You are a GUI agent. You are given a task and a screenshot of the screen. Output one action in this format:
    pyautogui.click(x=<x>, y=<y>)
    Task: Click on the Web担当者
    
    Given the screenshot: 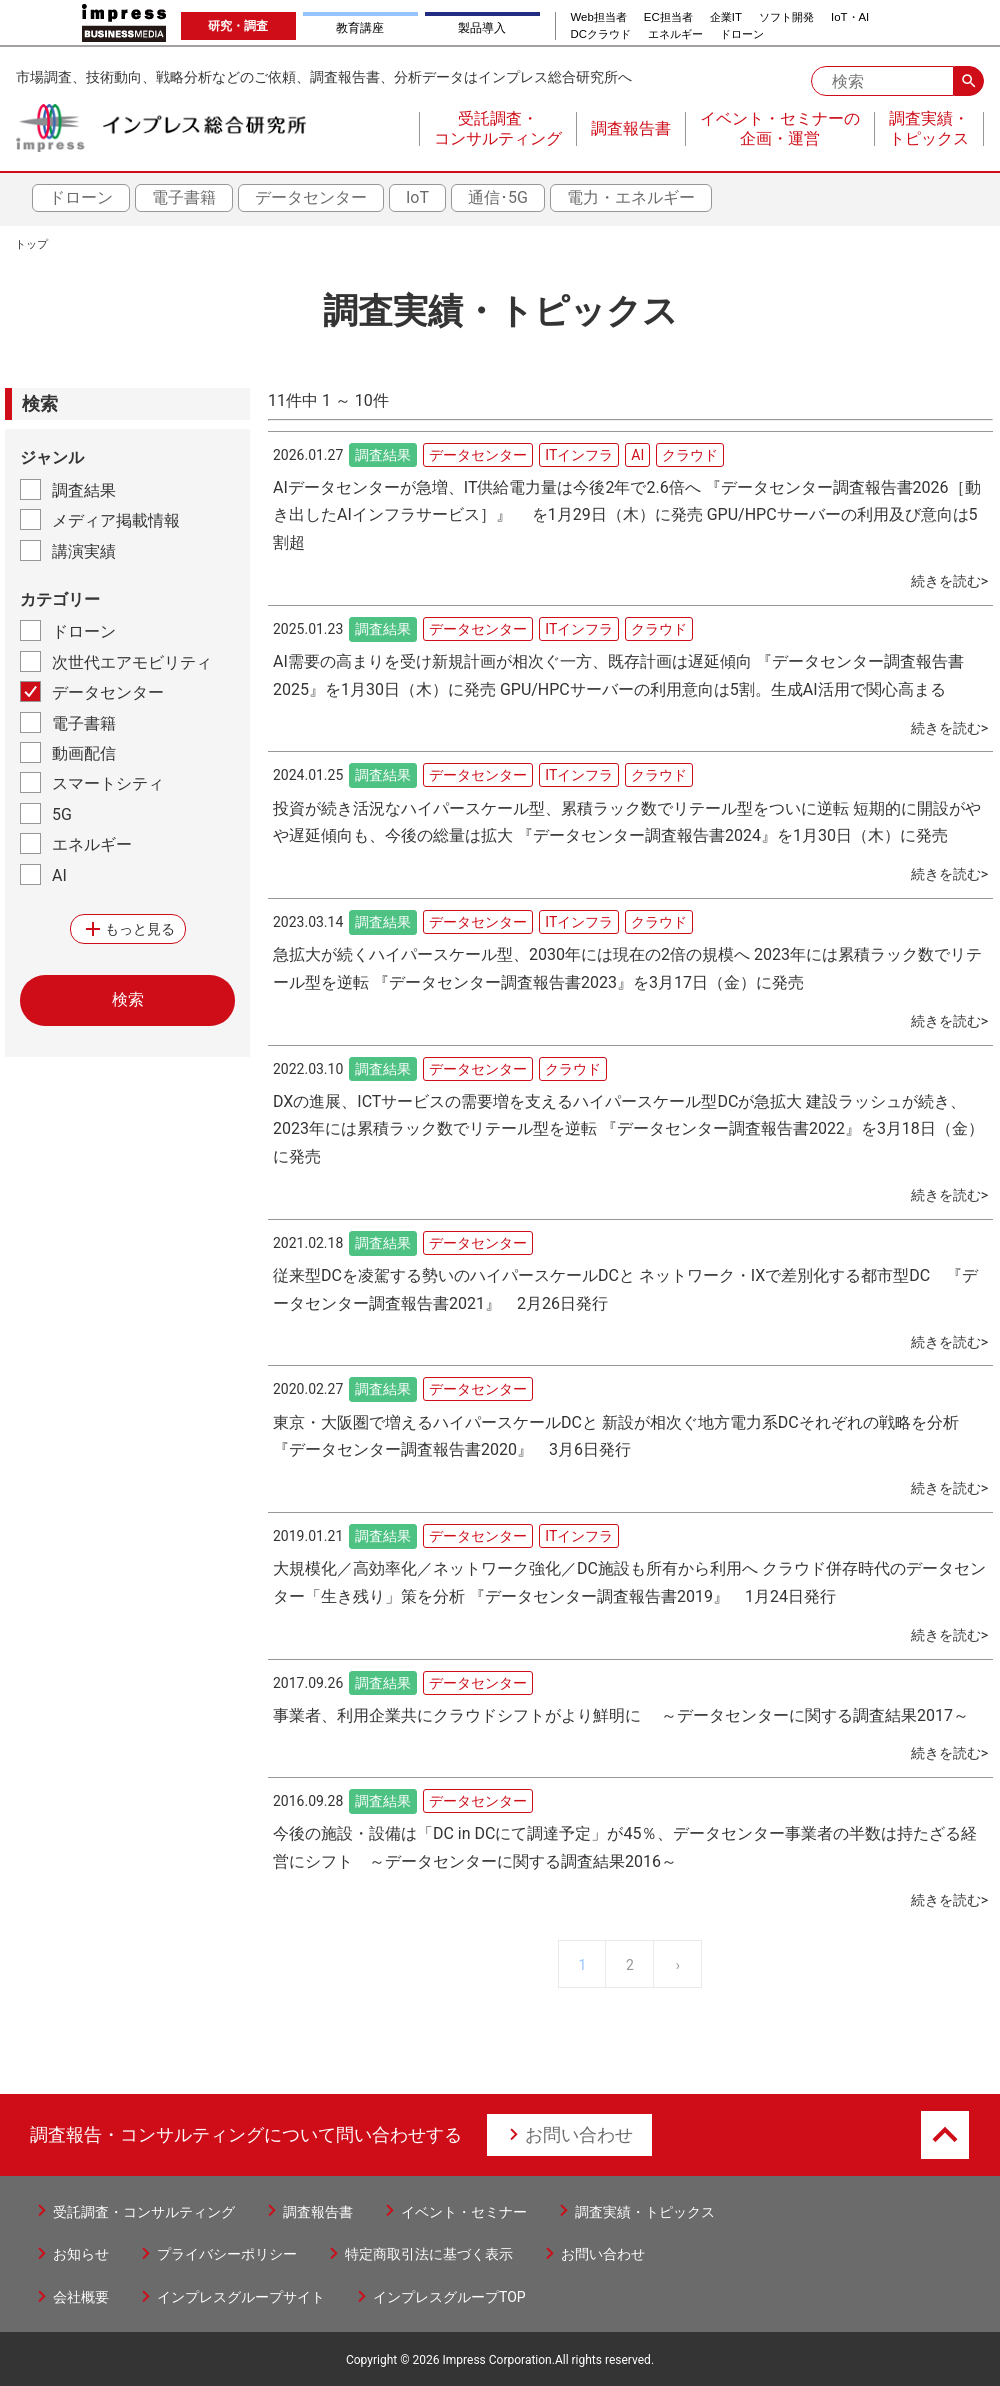 What is the action you would take?
    pyautogui.click(x=599, y=17)
    